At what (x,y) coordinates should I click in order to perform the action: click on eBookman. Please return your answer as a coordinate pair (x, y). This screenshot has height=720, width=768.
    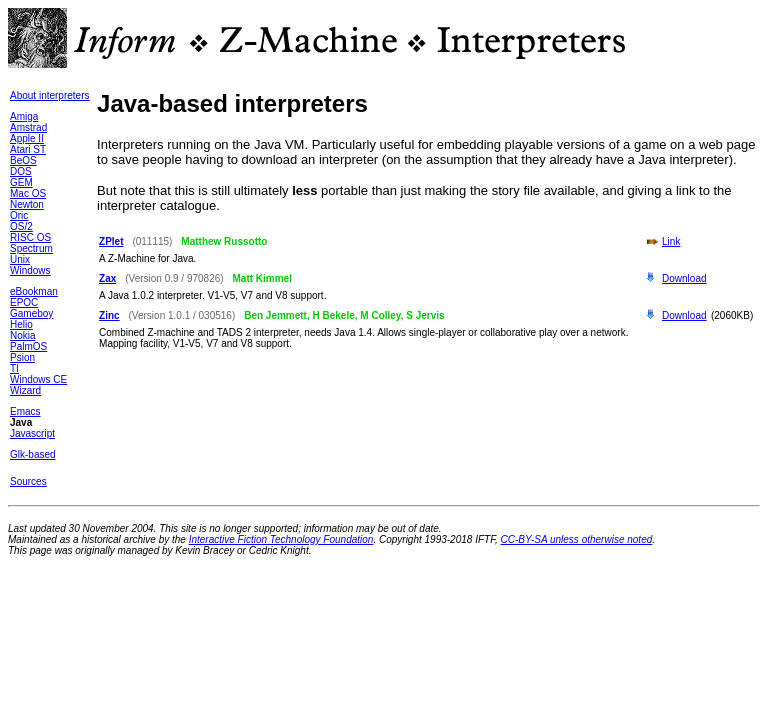
    Looking at the image, I should click on (34, 291).